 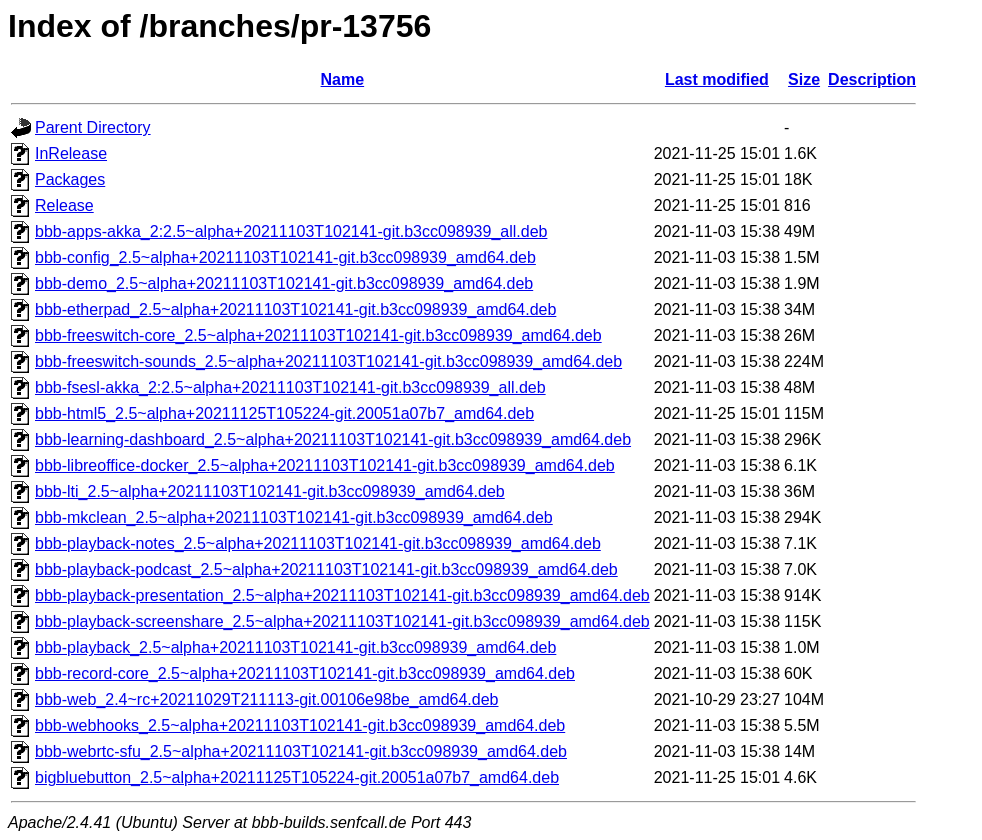 I want to click on bbb-freeswitch-sounds_2.5~alpha+20211103T102141-git.b3cc098939_amd64.deb, so click(x=328, y=361).